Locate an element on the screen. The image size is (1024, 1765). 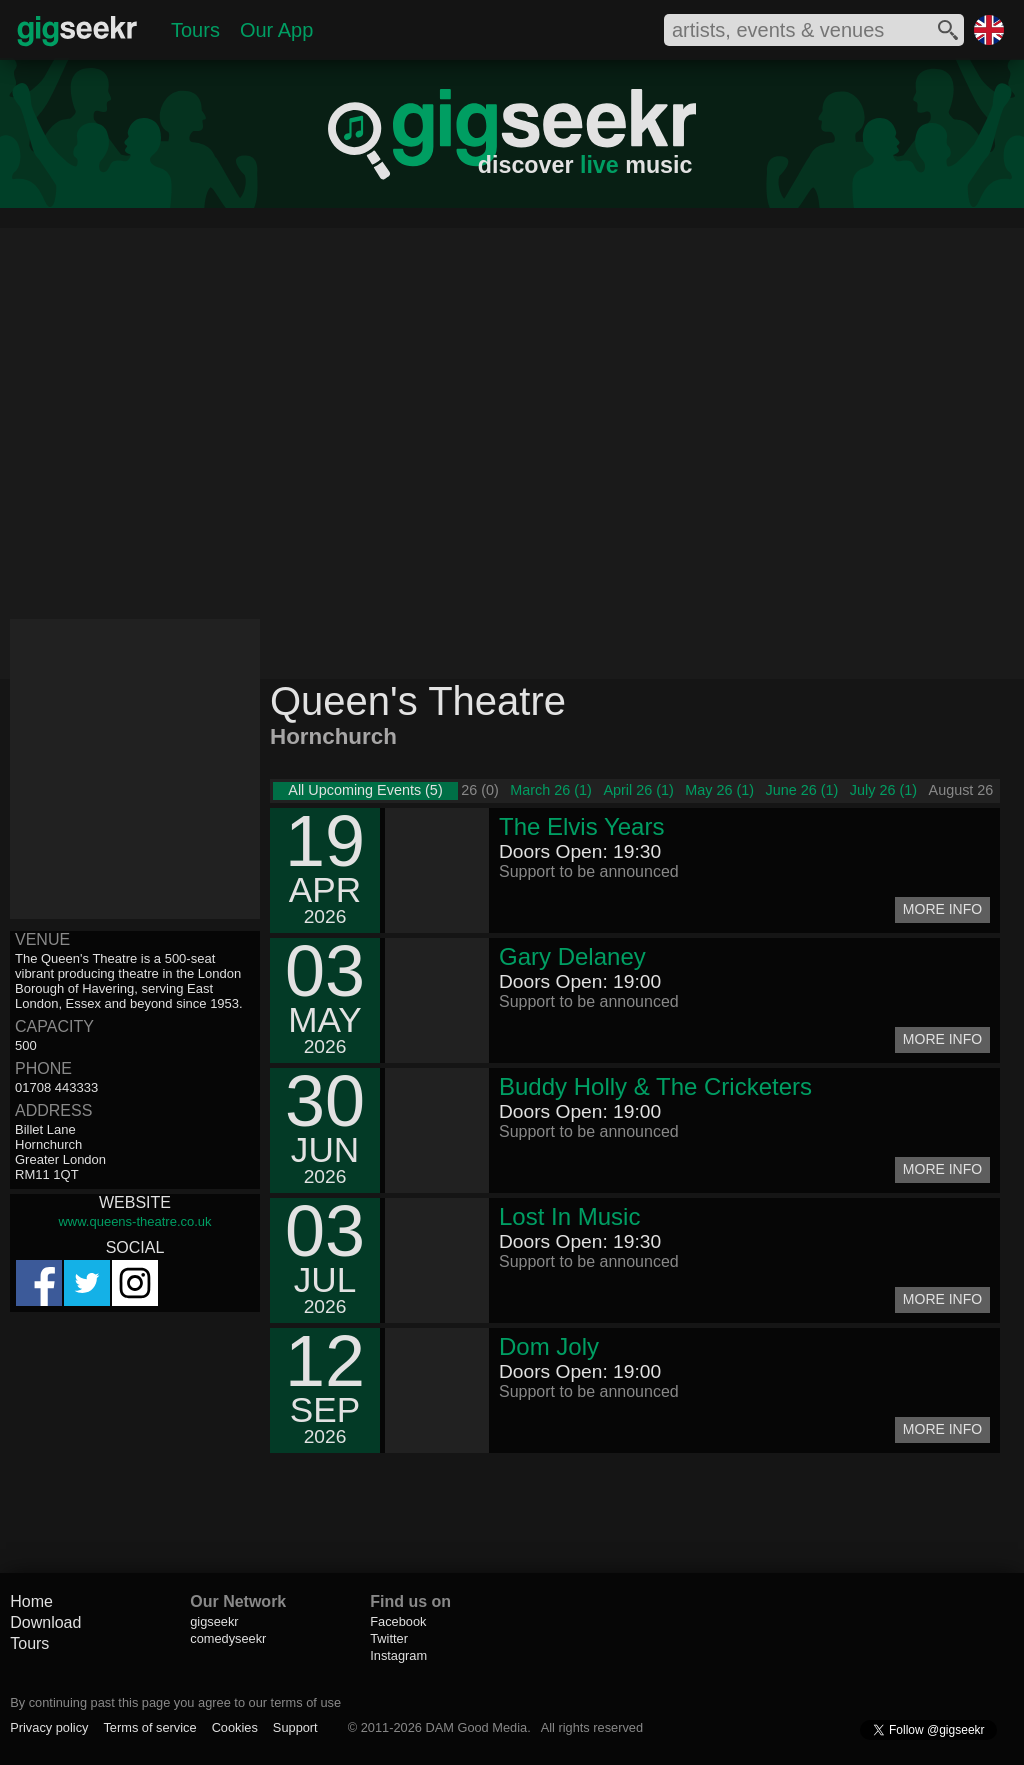
Twitter is located at coordinates (389, 1638).